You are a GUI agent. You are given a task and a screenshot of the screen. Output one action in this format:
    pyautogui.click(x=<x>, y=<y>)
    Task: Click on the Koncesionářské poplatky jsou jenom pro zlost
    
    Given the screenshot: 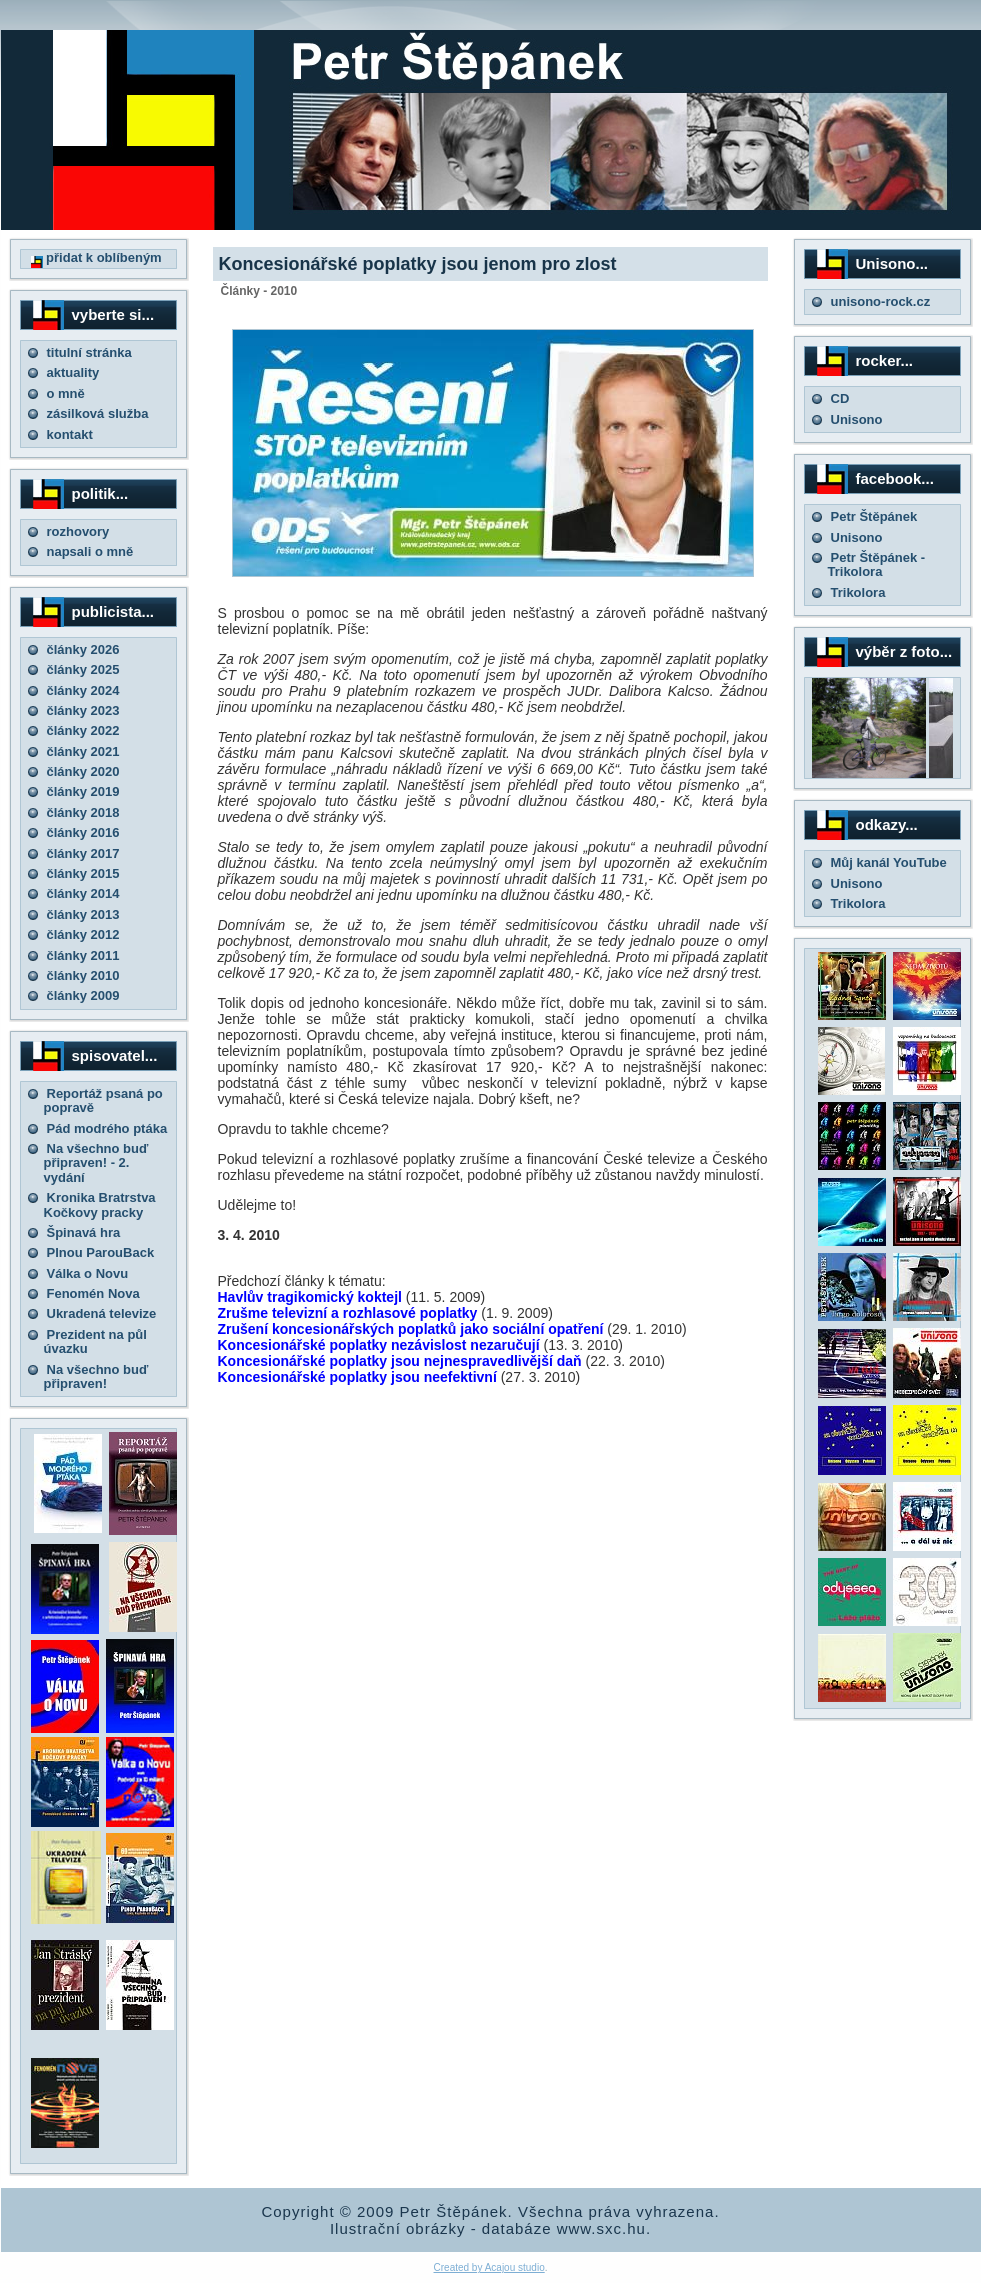 What is the action you would take?
    pyautogui.click(x=418, y=264)
    